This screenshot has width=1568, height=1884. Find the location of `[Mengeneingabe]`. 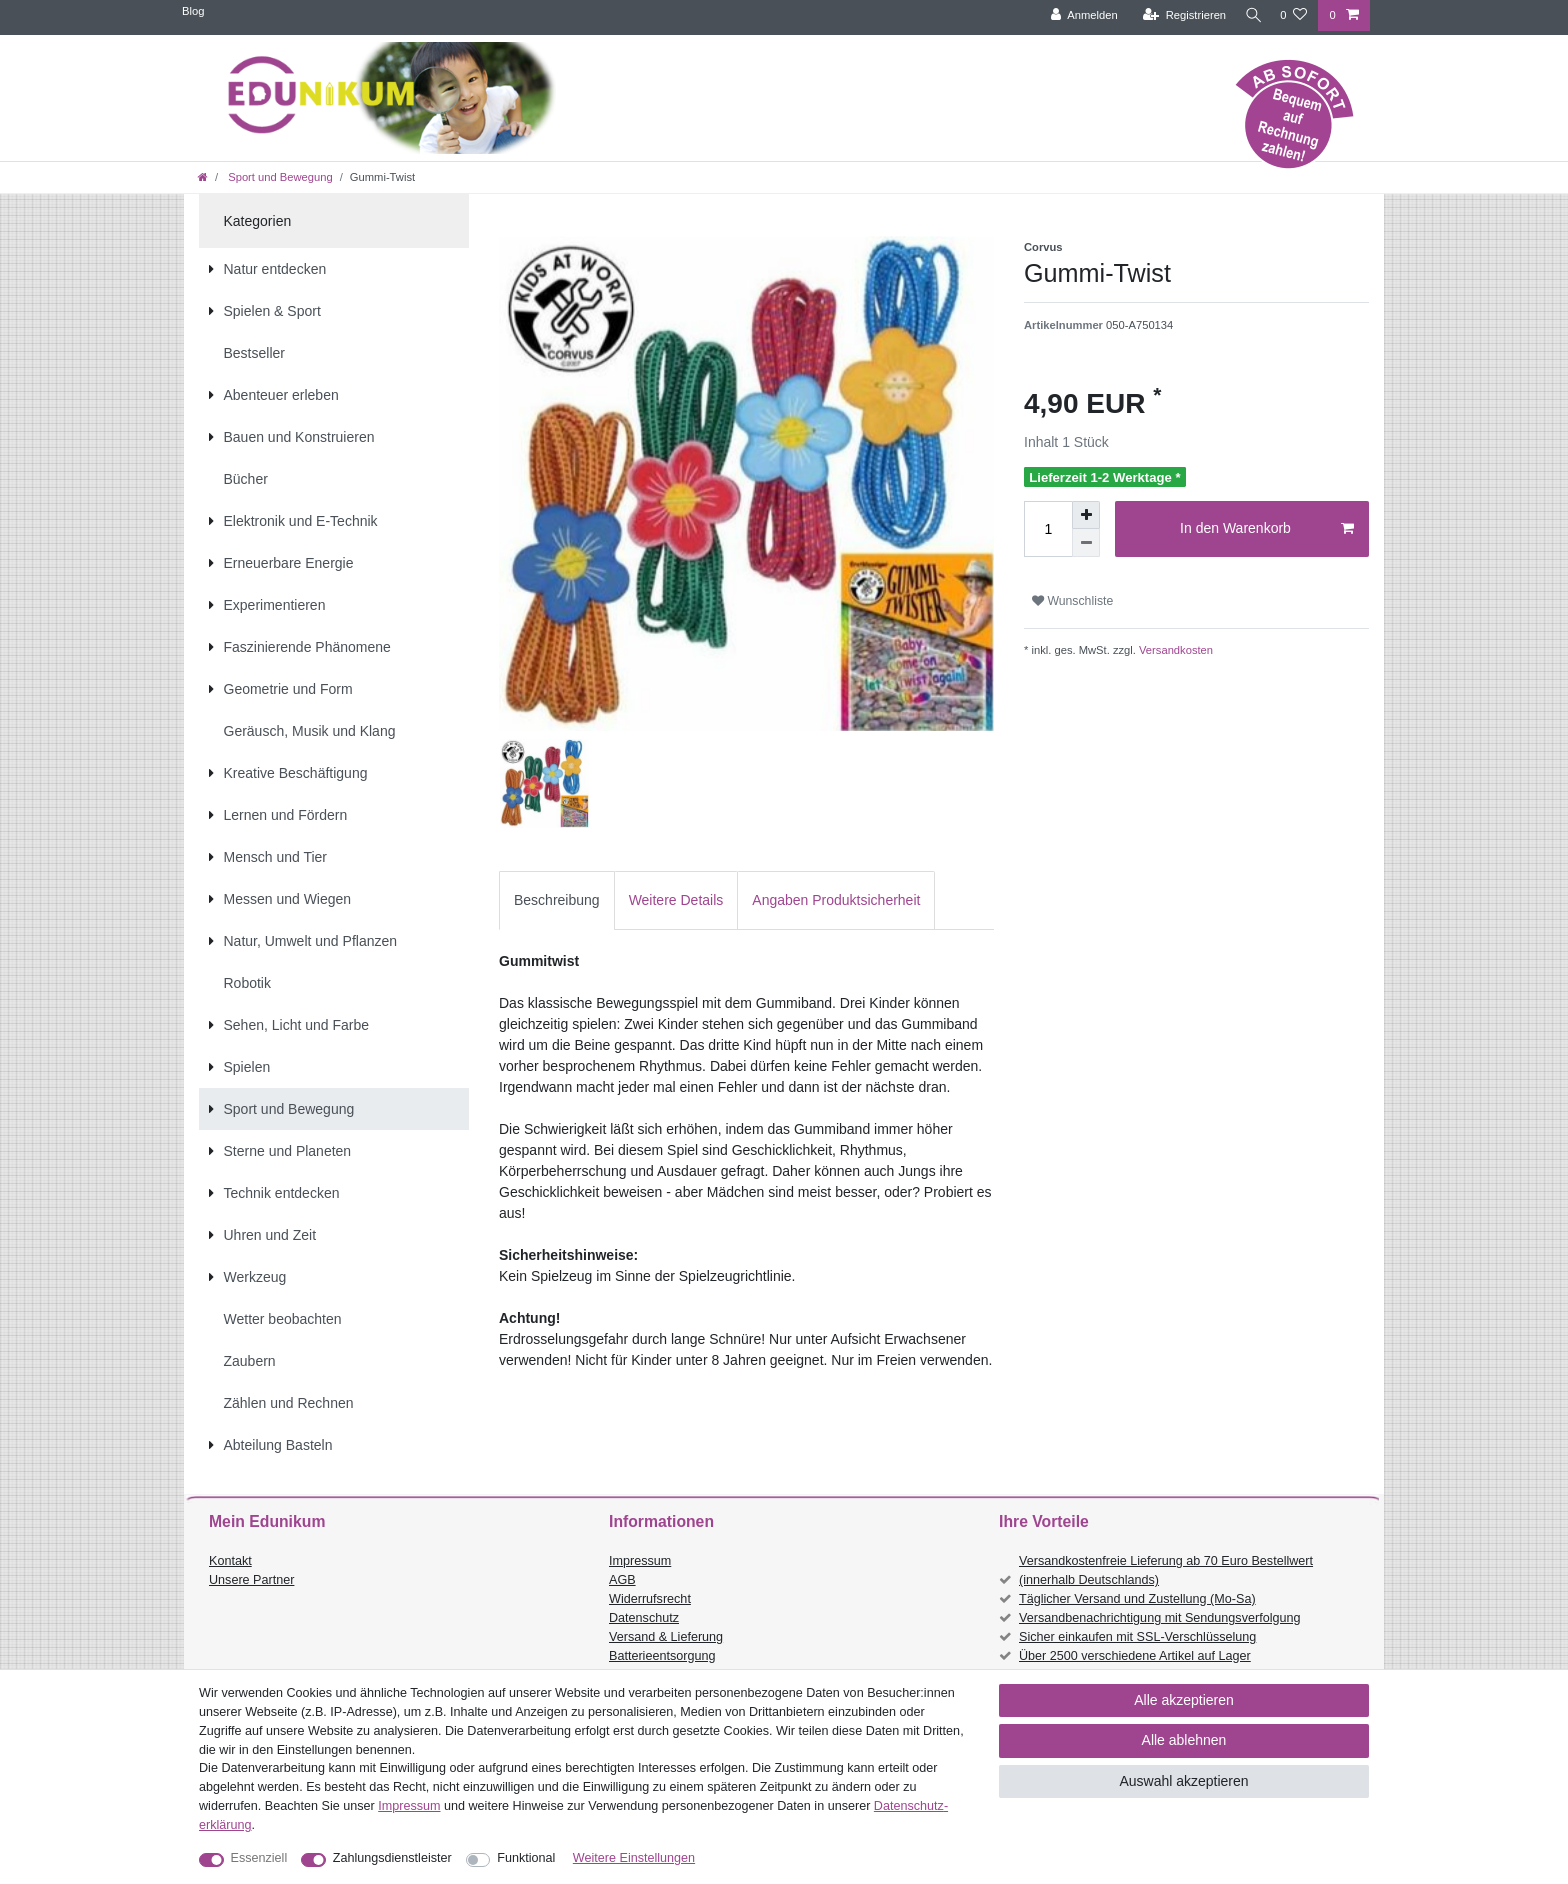

[Mengeneingabe] is located at coordinates (1048, 529).